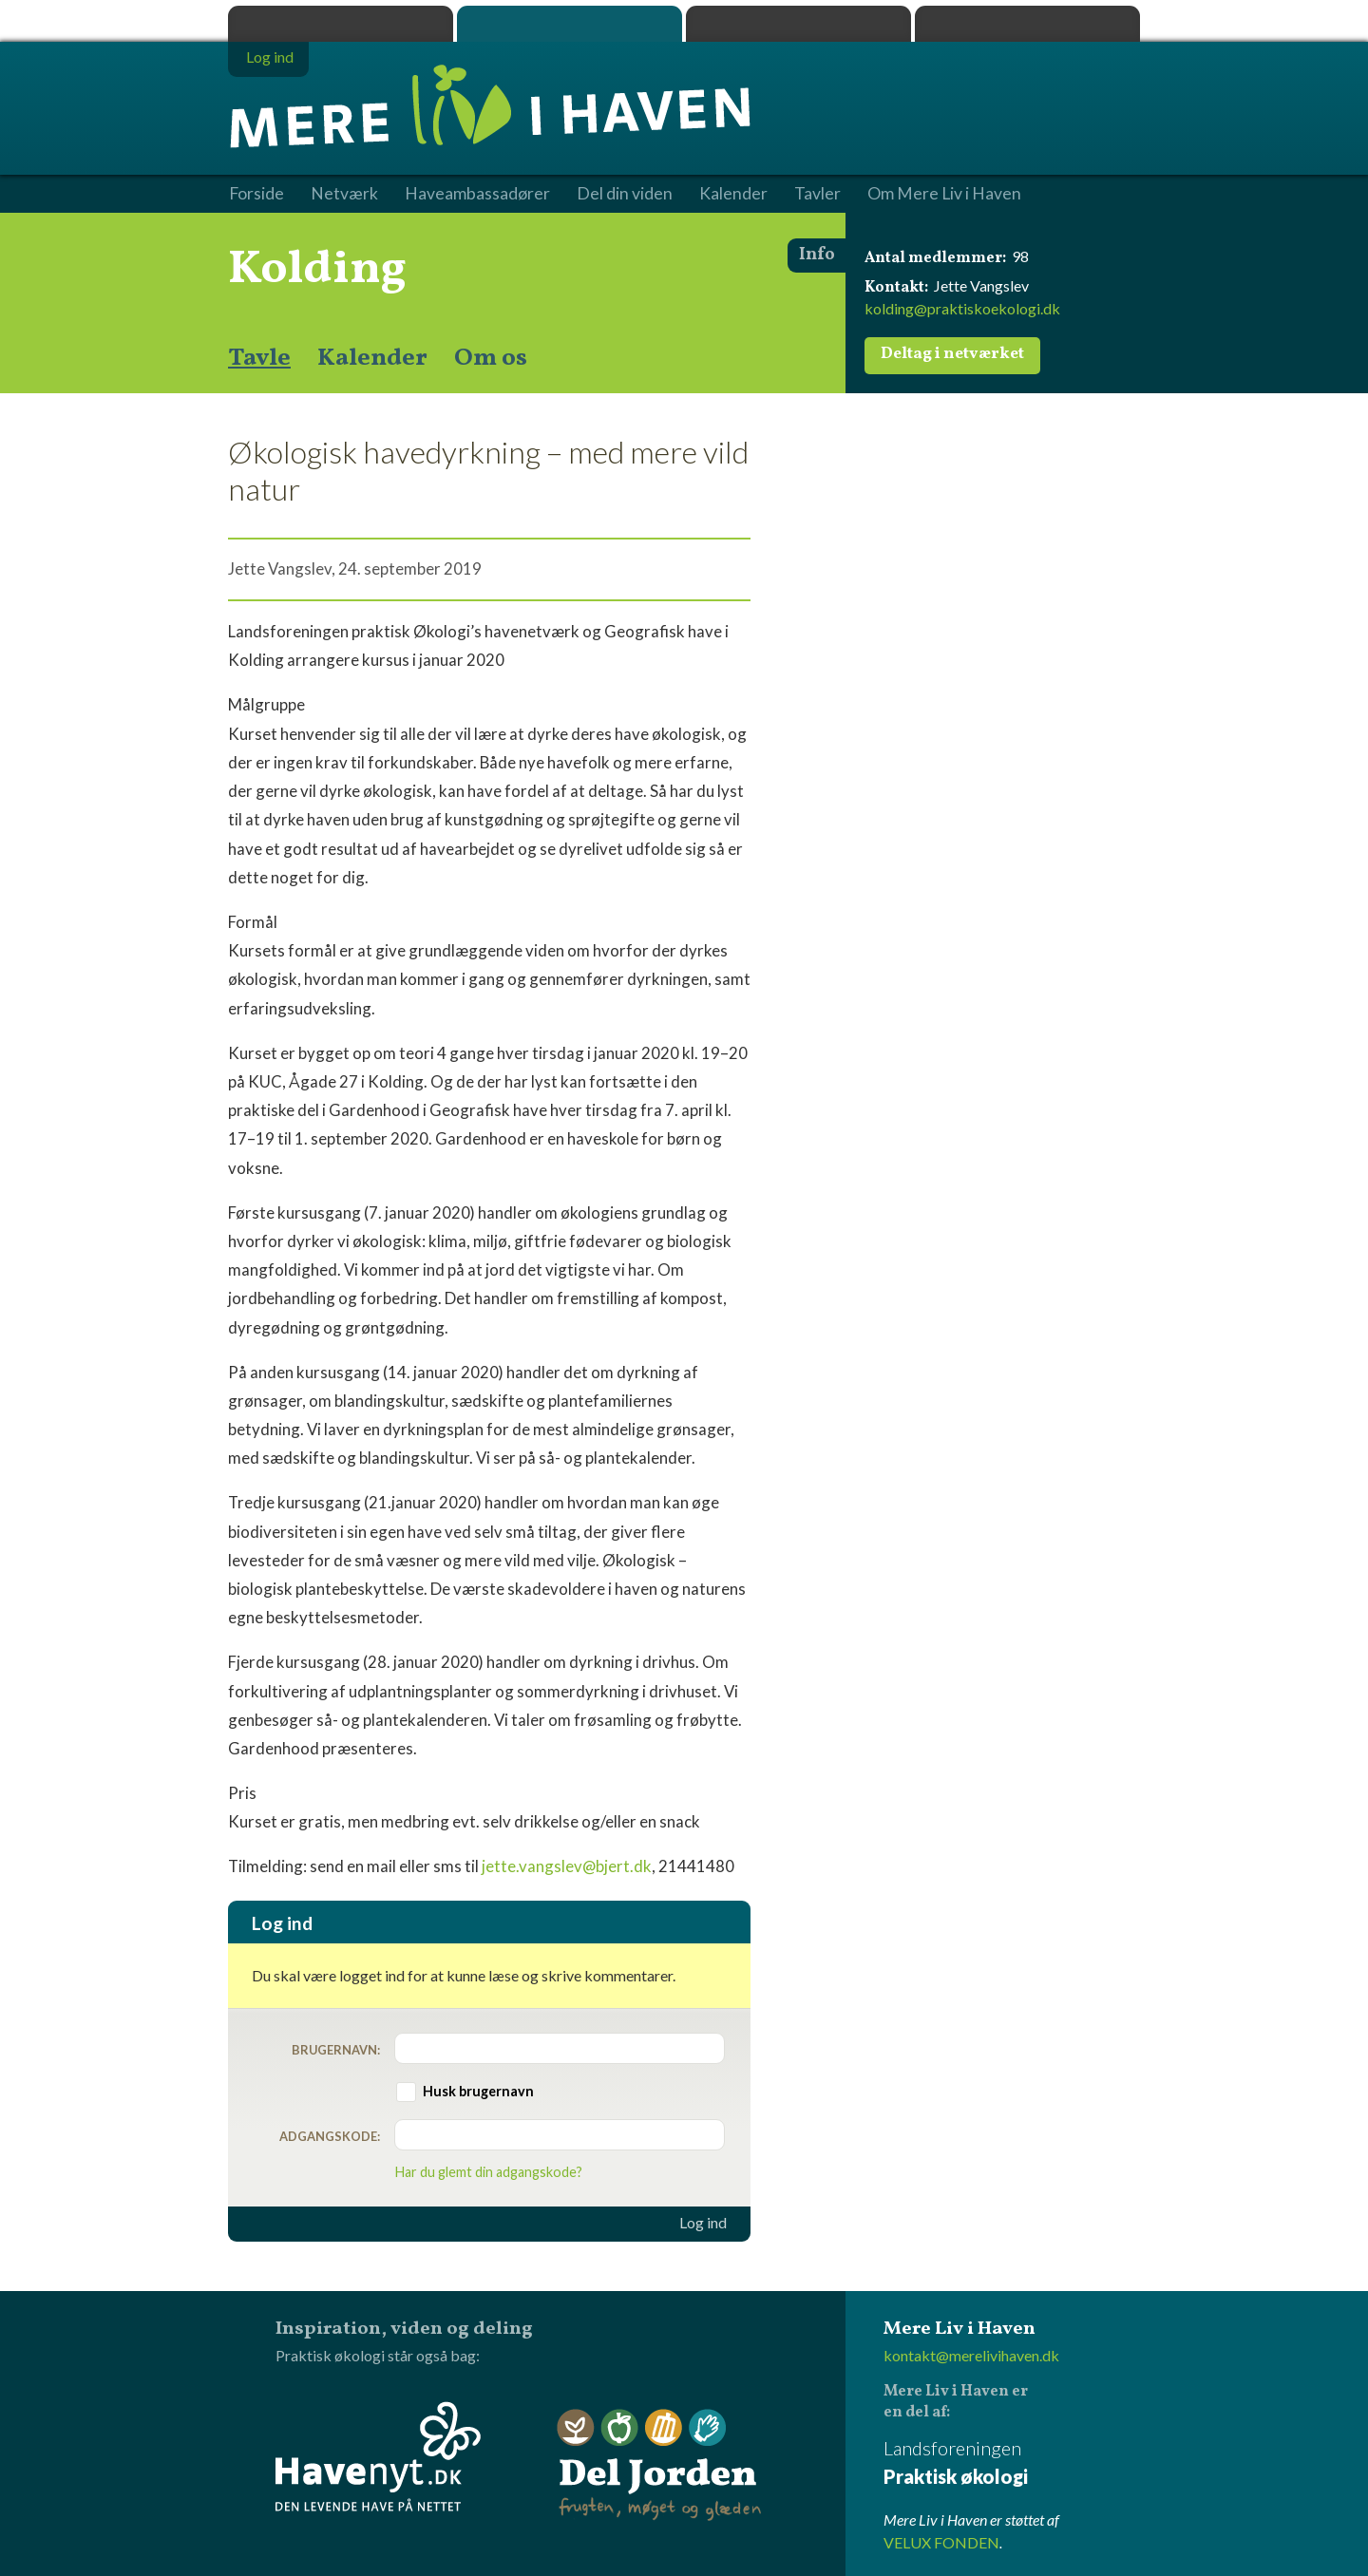 This screenshot has width=1368, height=2576. I want to click on Forside, so click(256, 193).